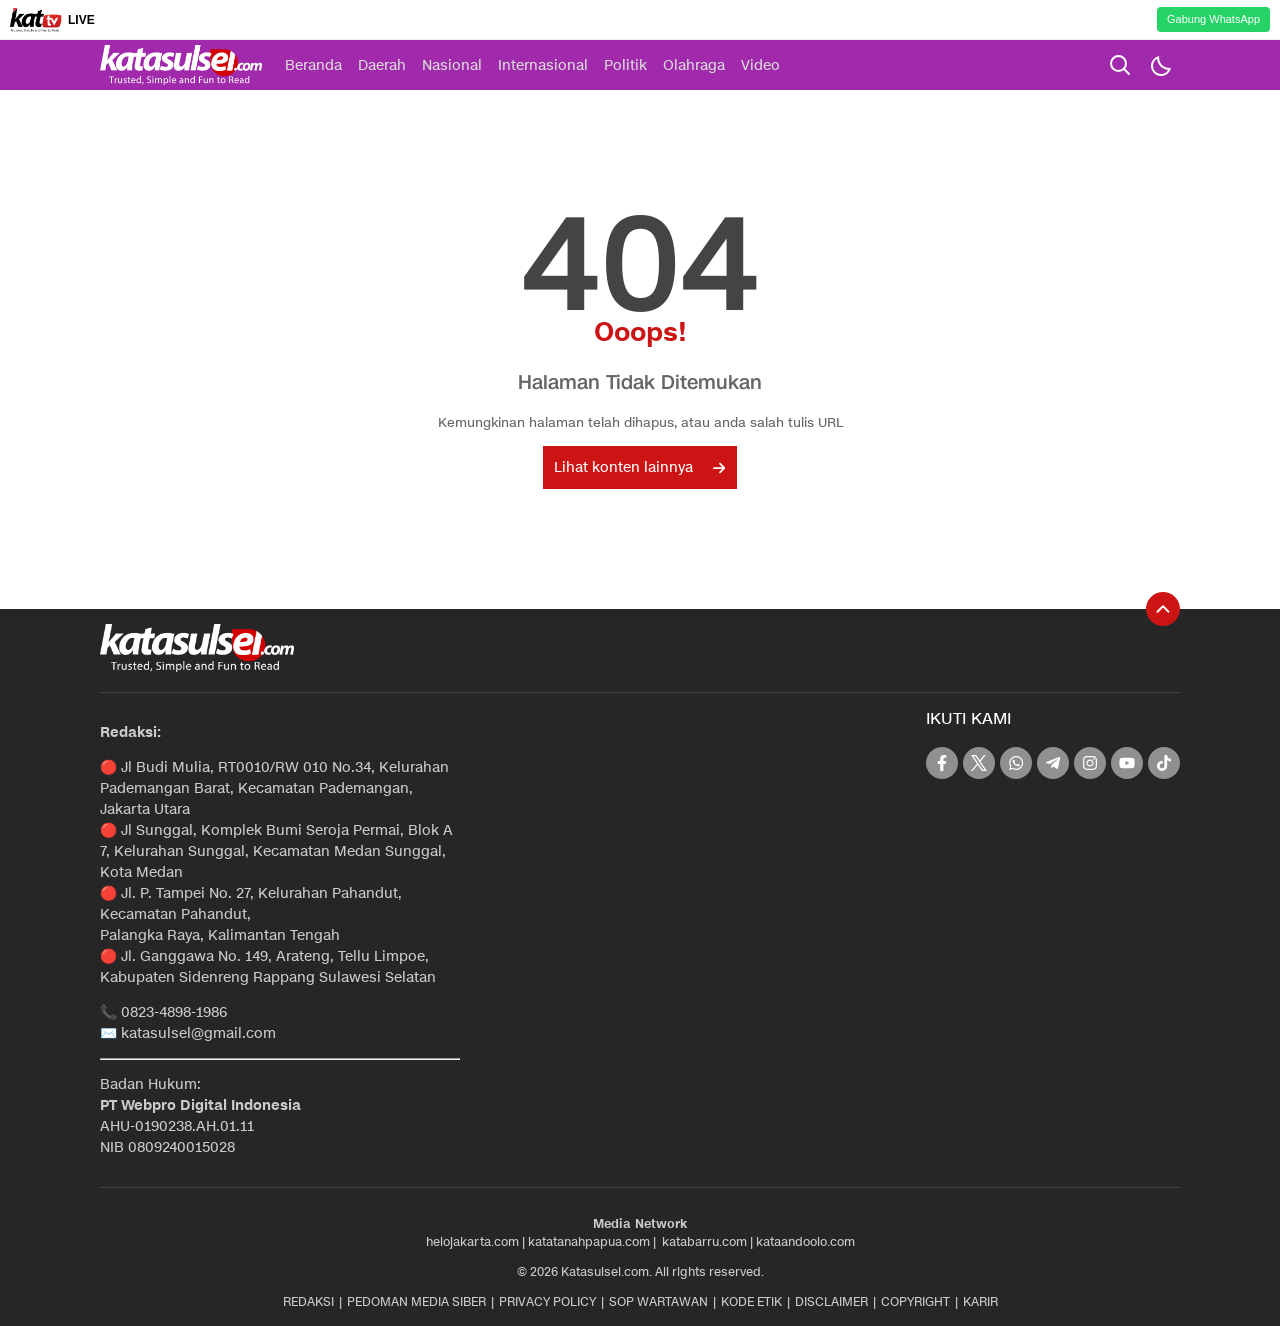 This screenshot has width=1280, height=1326. What do you see at coordinates (1120, 65) in the screenshot?
I see `[search]` at bounding box center [1120, 65].